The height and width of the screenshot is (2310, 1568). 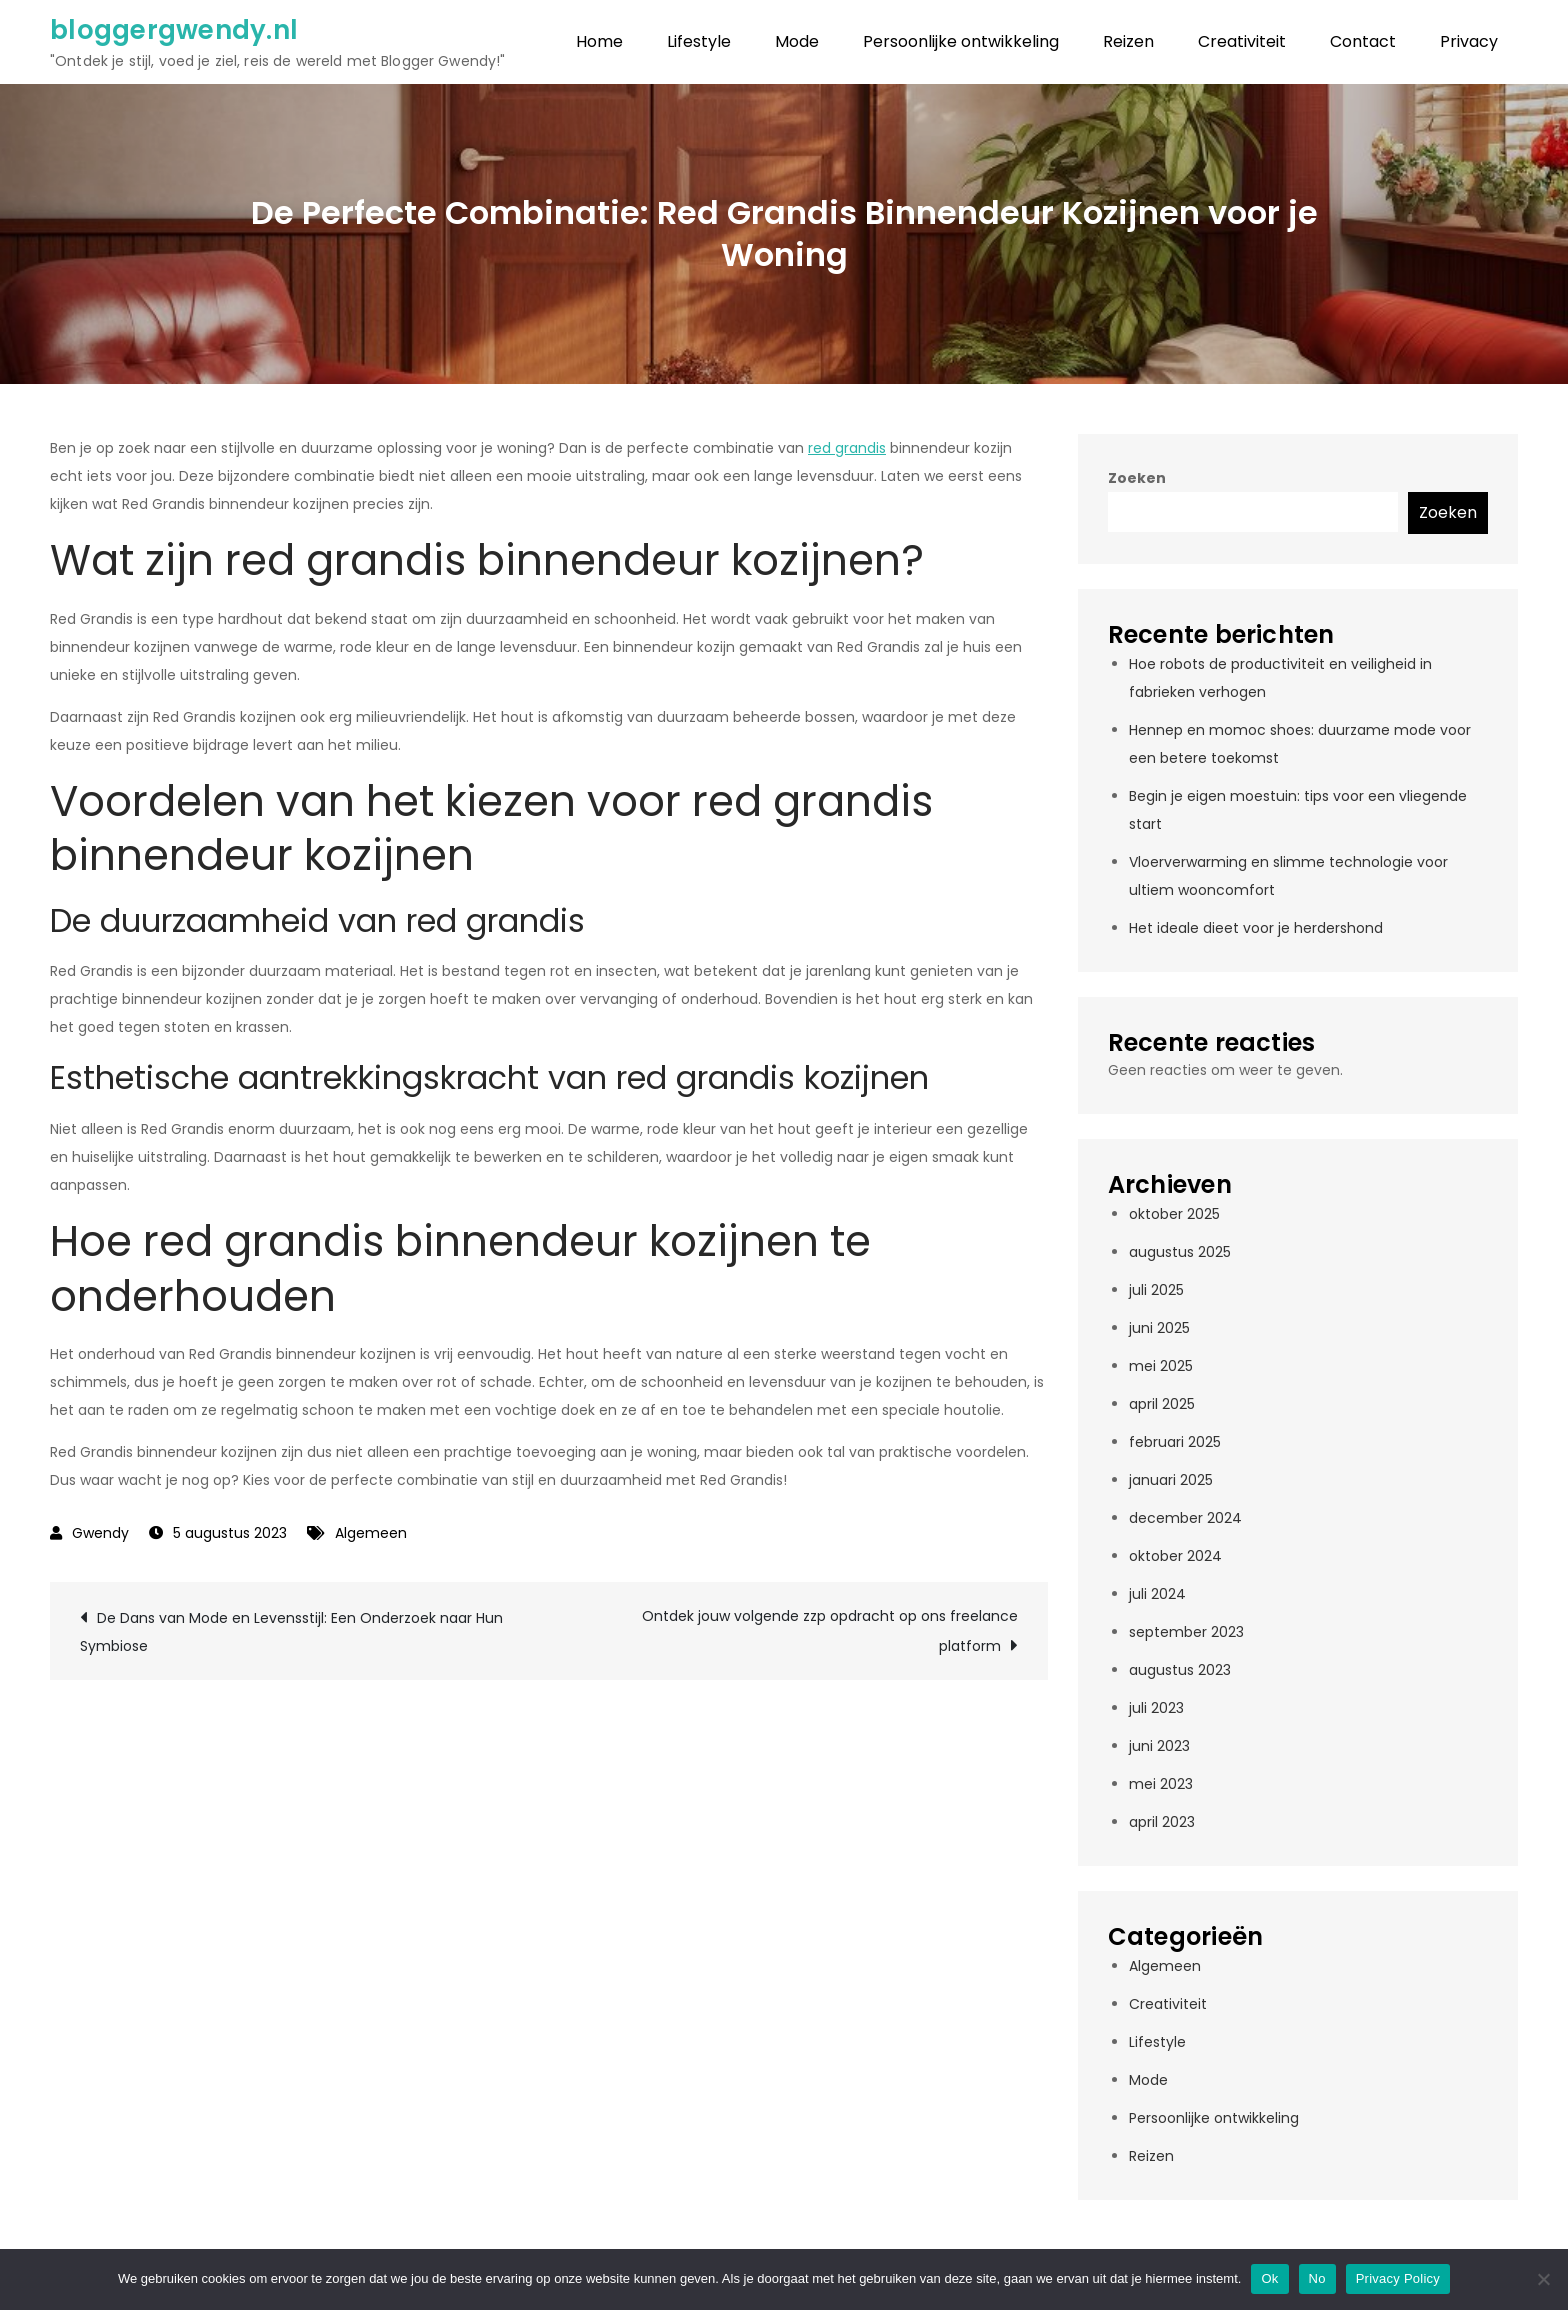 I want to click on september 2023, so click(x=1186, y=1632).